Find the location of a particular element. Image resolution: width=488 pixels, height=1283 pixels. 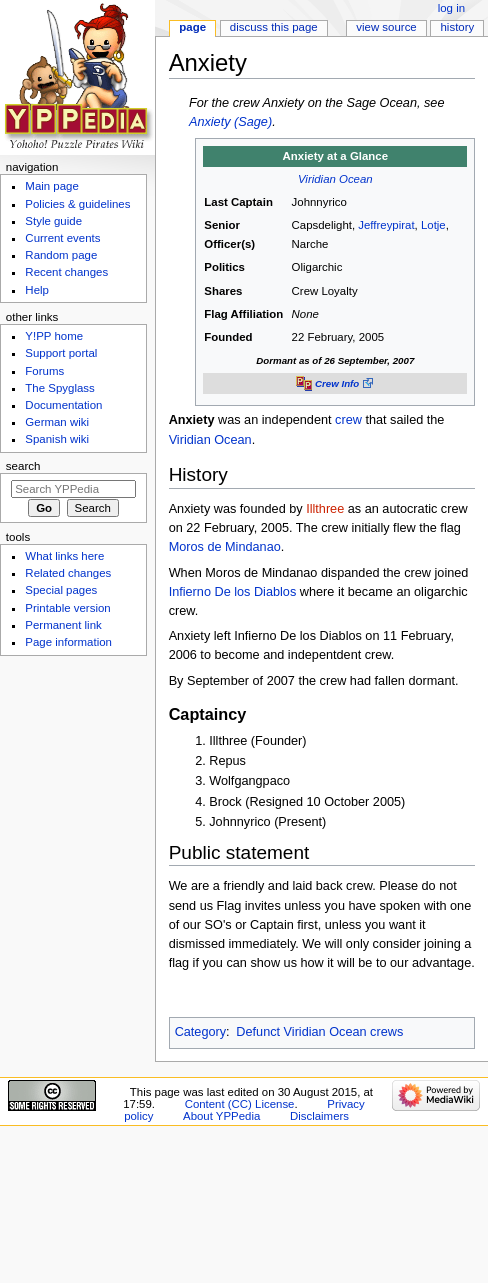

Lotje is located at coordinates (433, 225).